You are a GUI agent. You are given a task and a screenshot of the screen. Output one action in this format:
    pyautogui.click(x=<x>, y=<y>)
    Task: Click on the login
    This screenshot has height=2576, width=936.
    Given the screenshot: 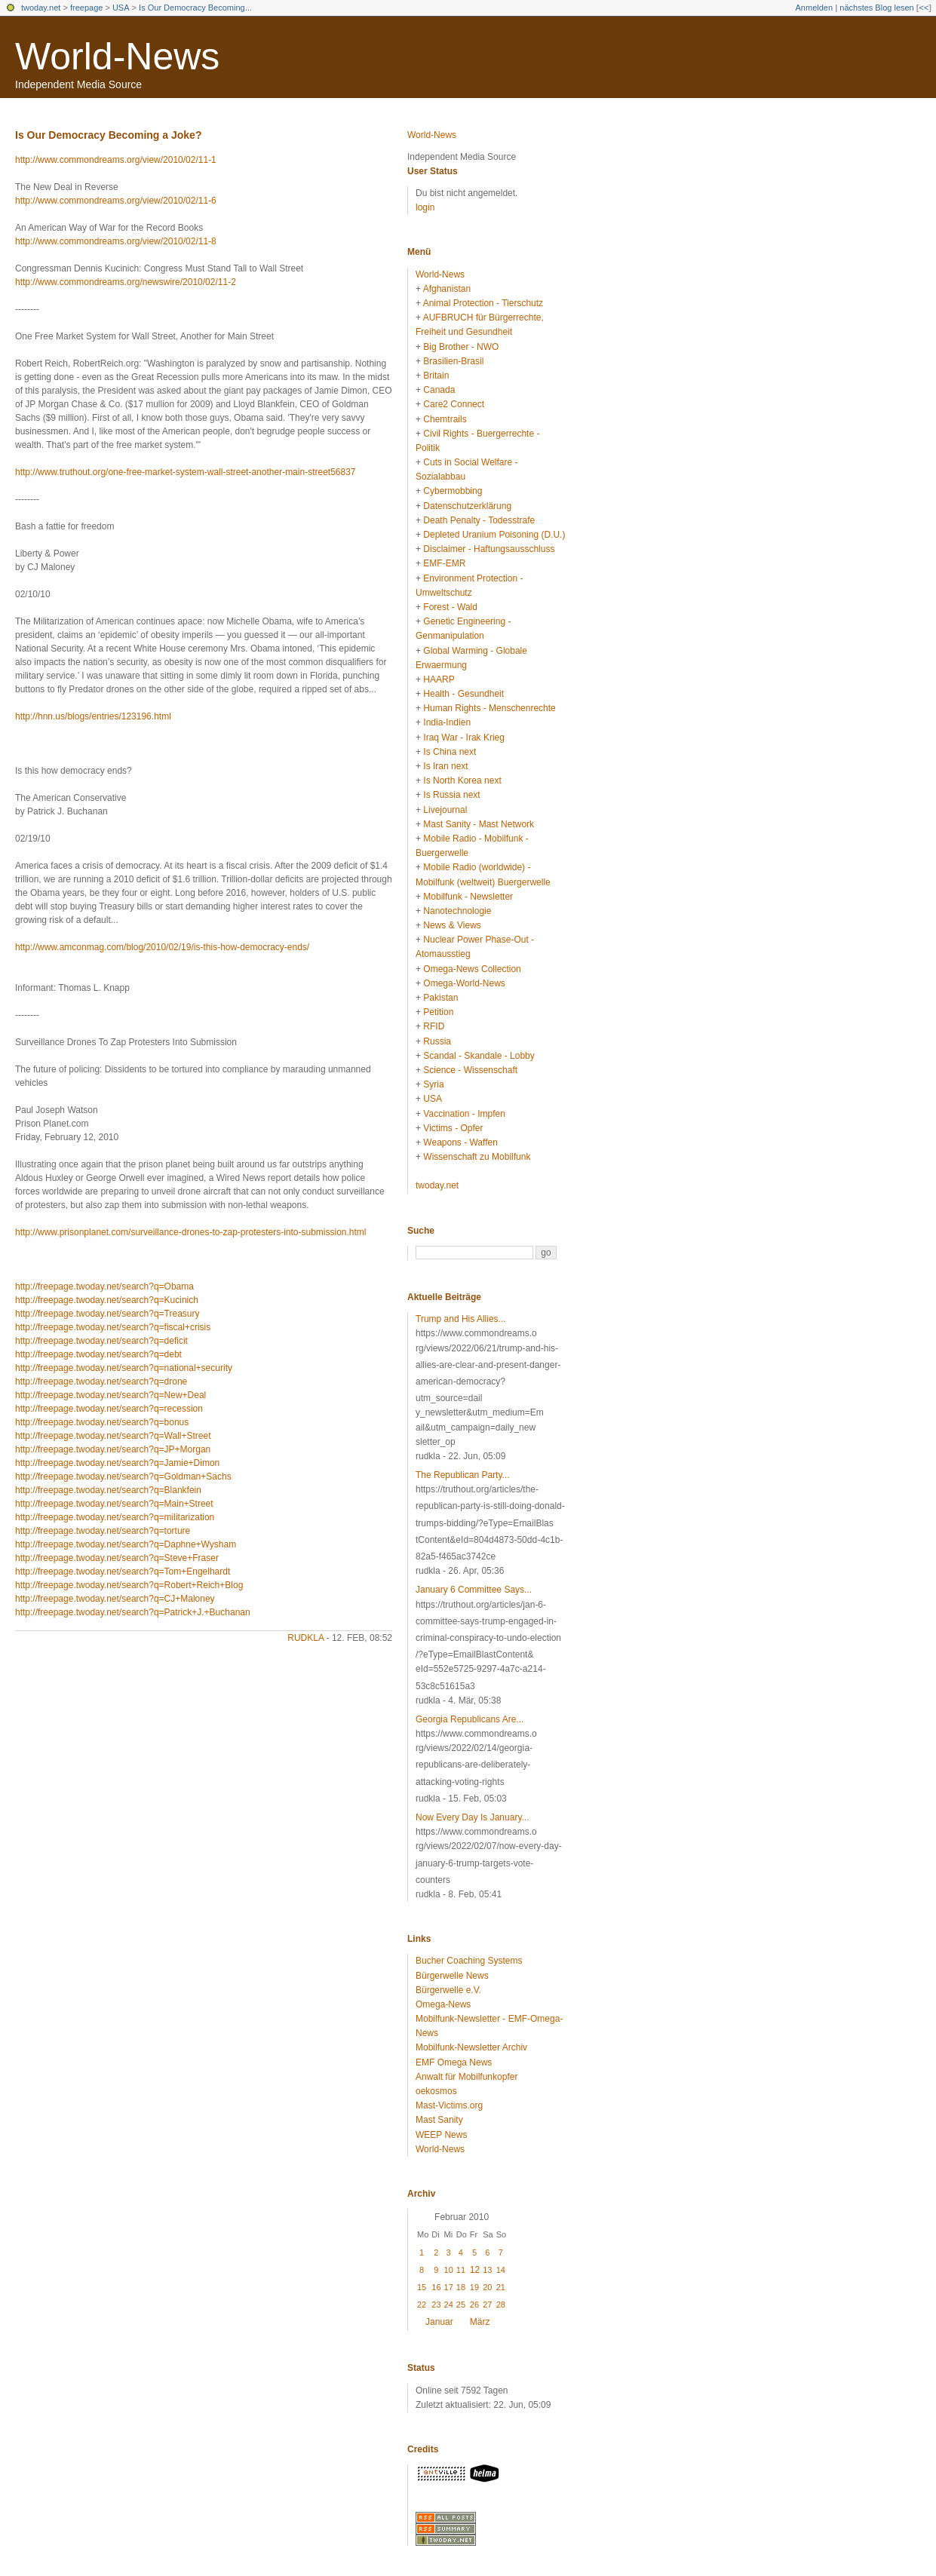 What is the action you would take?
    pyautogui.click(x=425, y=207)
    